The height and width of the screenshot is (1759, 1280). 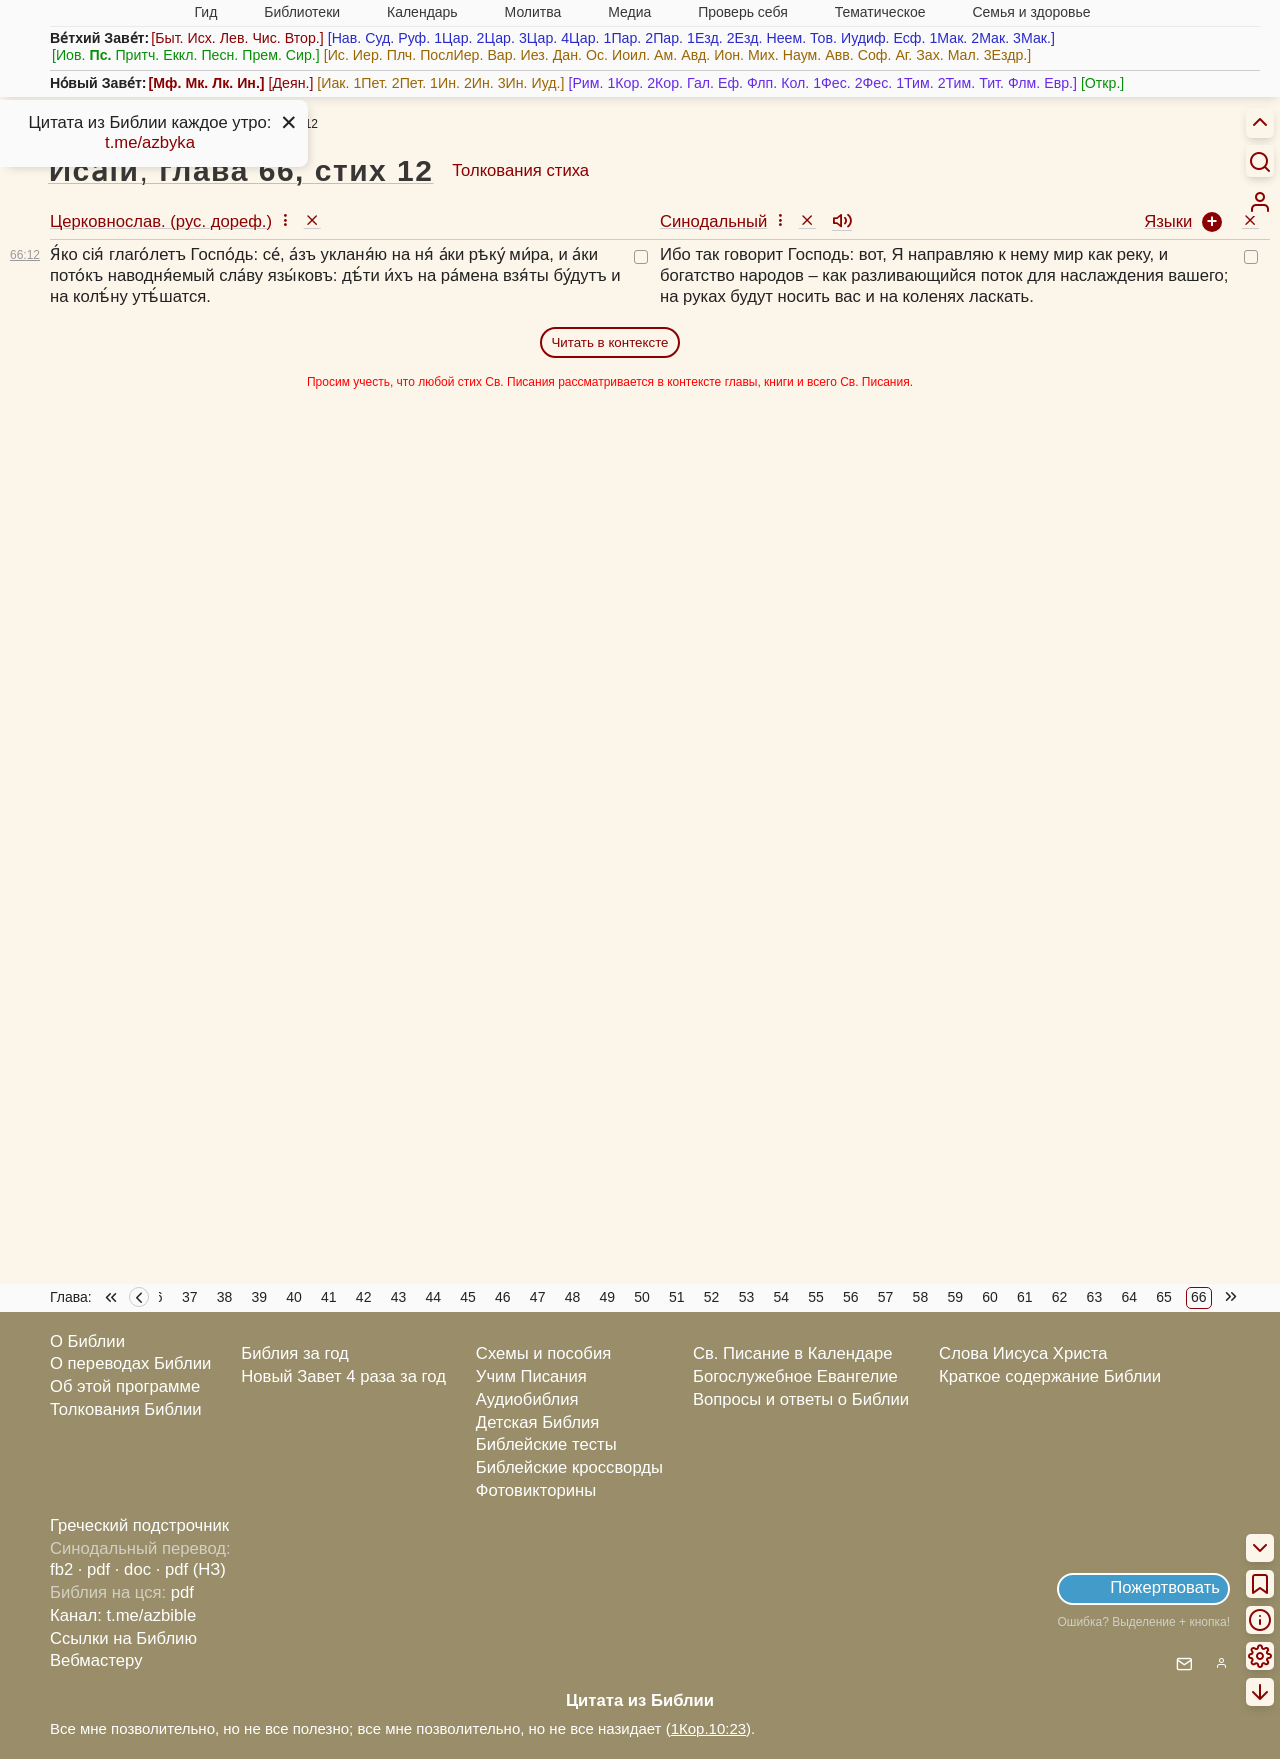 I want to click on Богослужебное Евангелие, so click(x=795, y=1376).